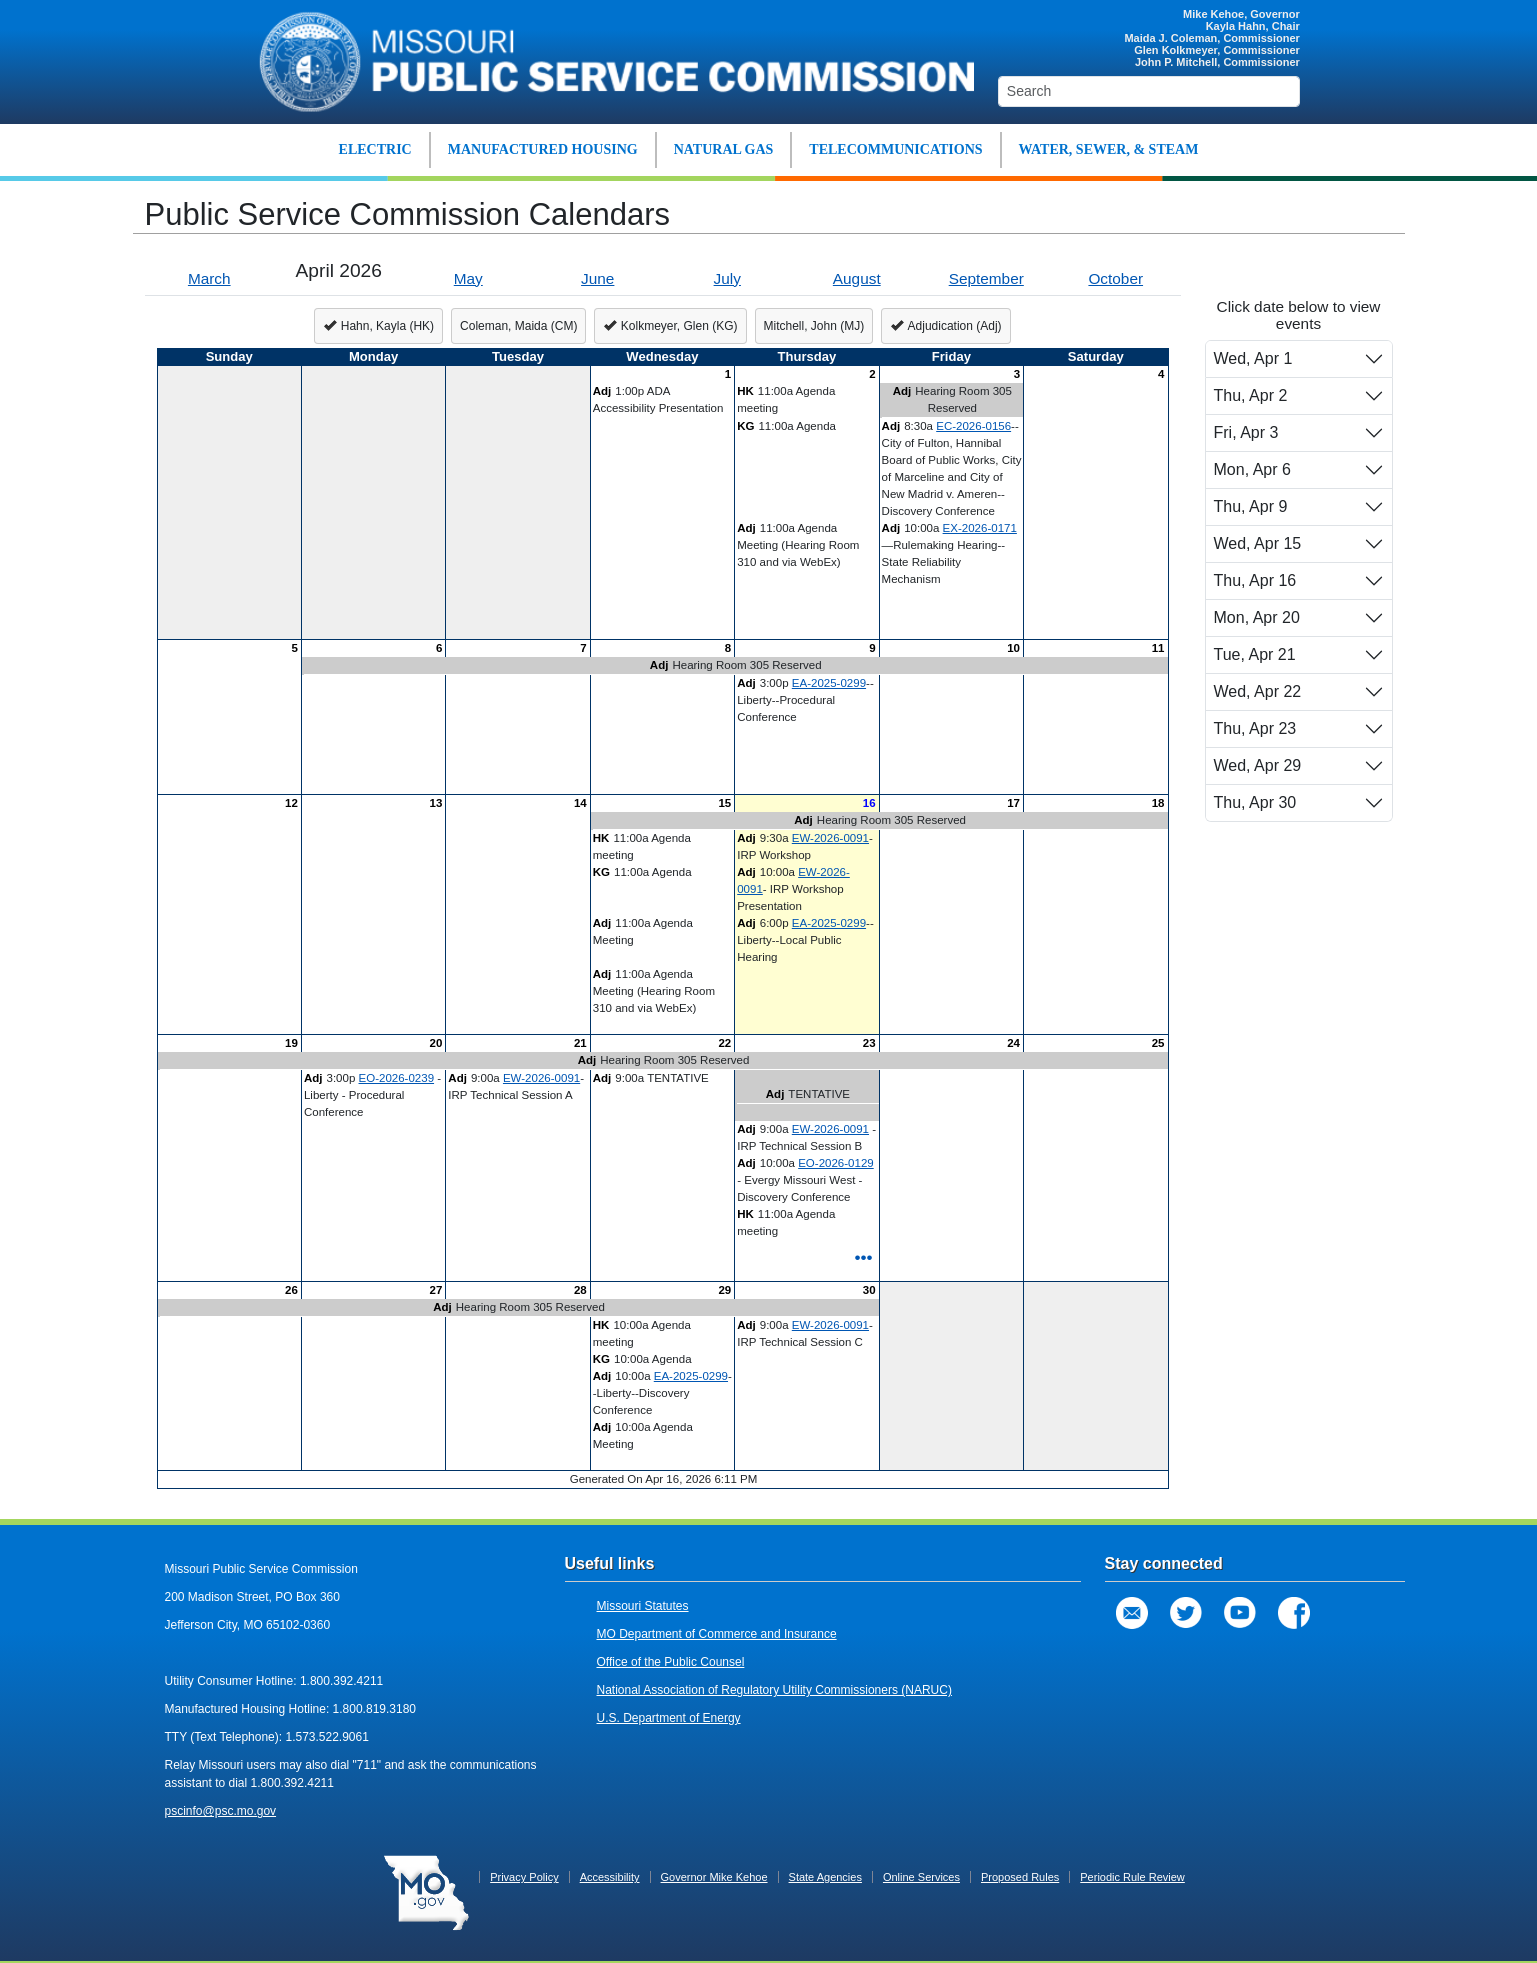 The height and width of the screenshot is (1963, 1537). I want to click on EW-2026-0091, so click(830, 838).